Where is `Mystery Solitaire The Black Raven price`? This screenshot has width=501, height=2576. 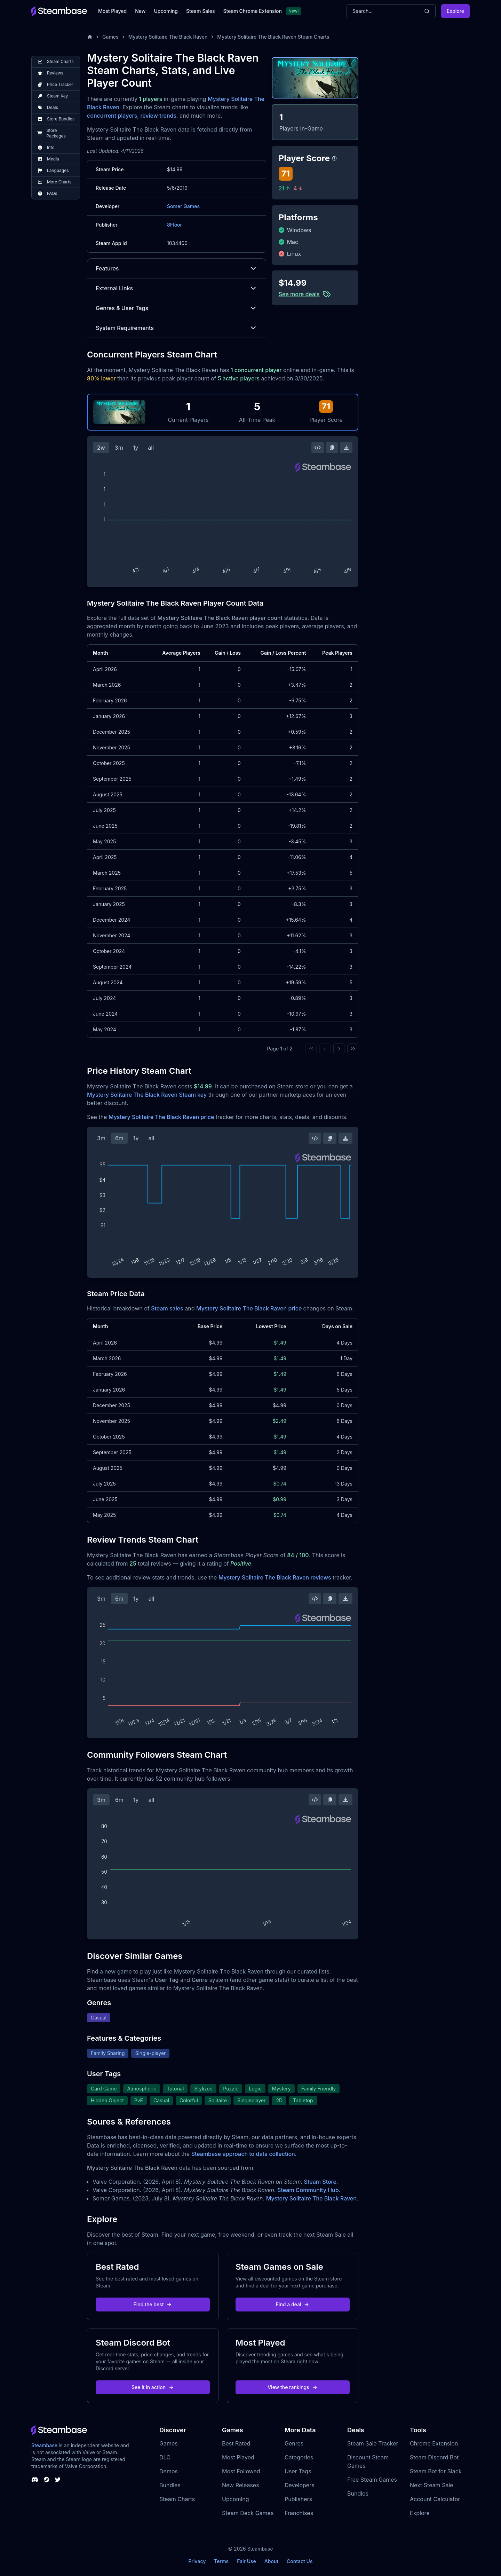
Mystery Solitaire The Black Raven price is located at coordinates (161, 1116).